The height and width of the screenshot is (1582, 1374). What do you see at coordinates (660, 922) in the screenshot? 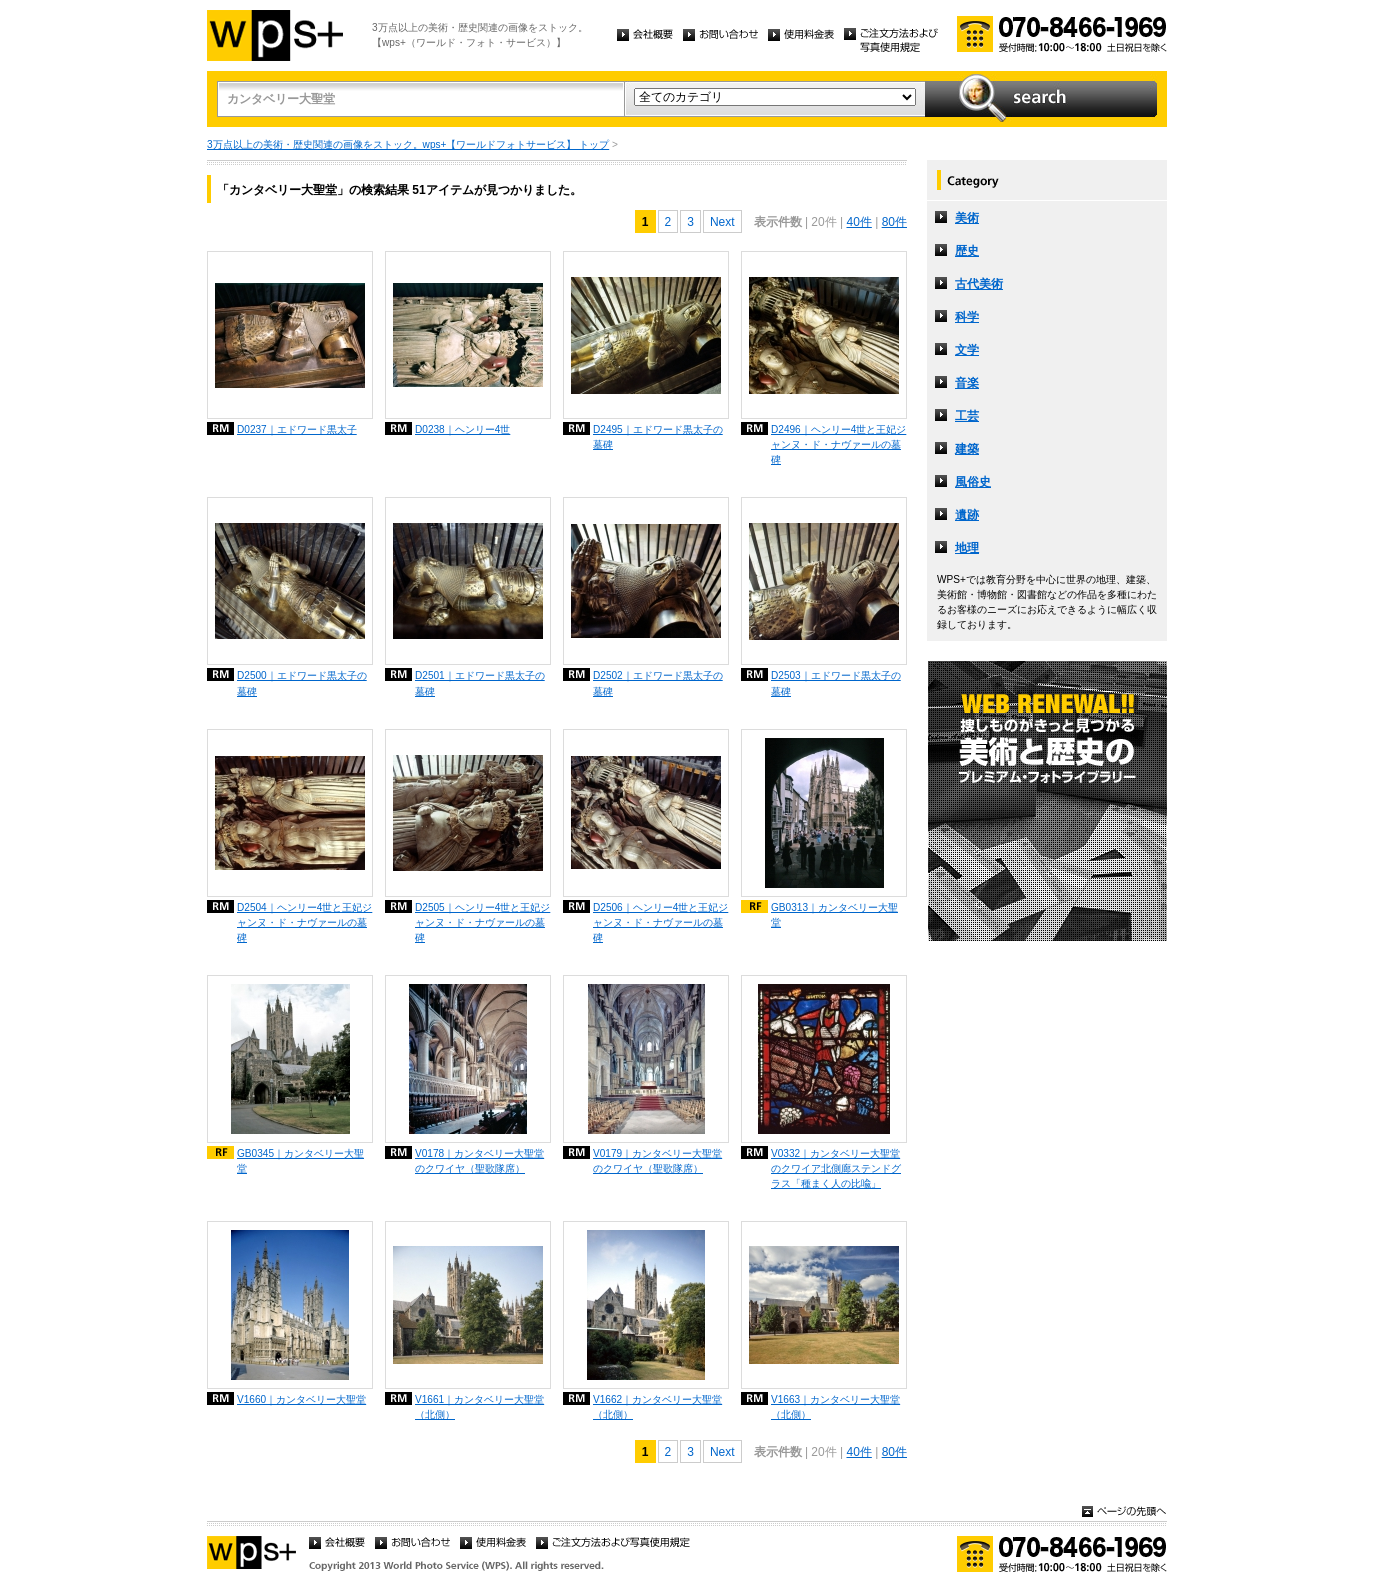
I see `D2506｜ヘンリー4世と王妃ジャンヌ・ド・ナヴァールの墓碑` at bounding box center [660, 922].